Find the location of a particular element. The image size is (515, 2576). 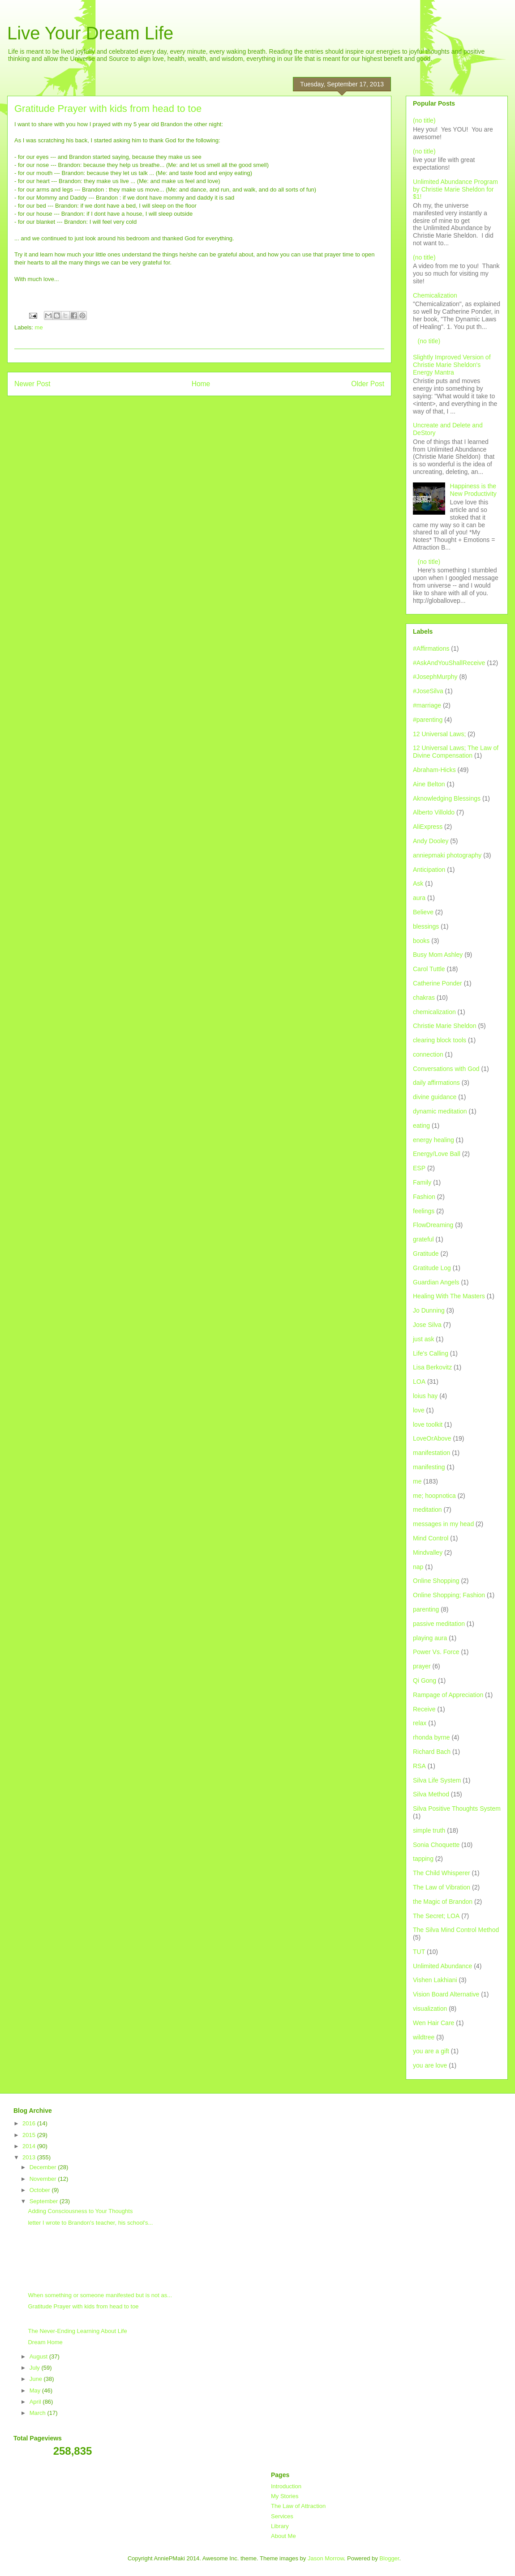

Carol Tuttle is located at coordinates (429, 968).